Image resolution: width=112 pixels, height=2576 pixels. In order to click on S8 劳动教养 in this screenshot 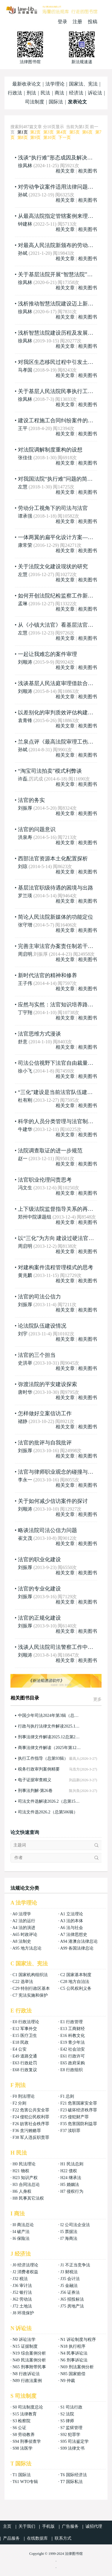, I will do `click(24, 2434)`.